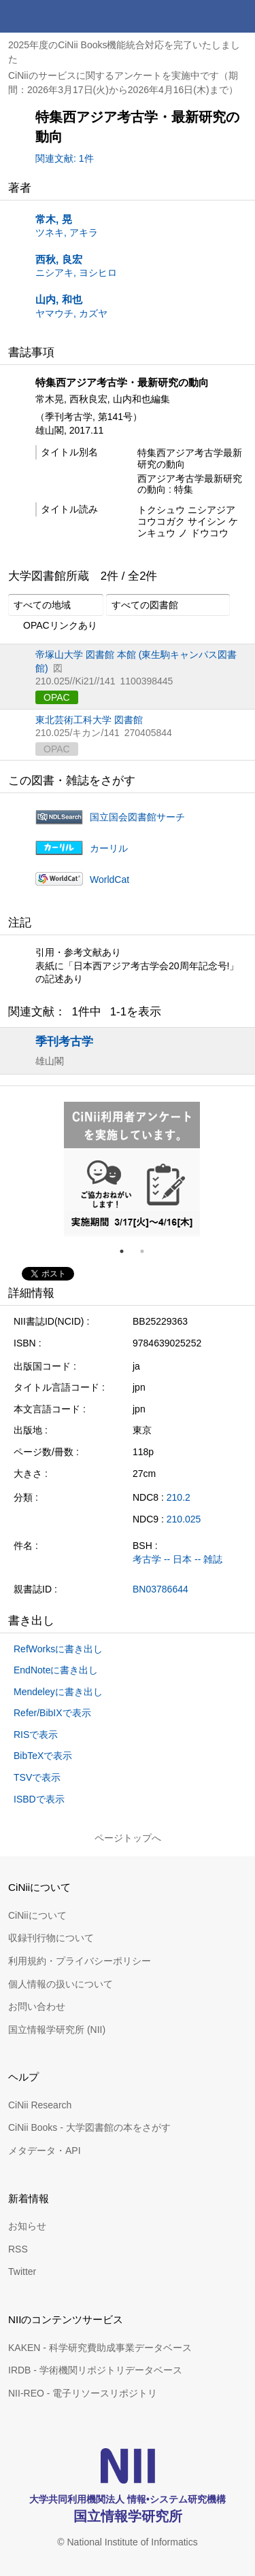  I want to click on Twitter, so click(22, 2271).